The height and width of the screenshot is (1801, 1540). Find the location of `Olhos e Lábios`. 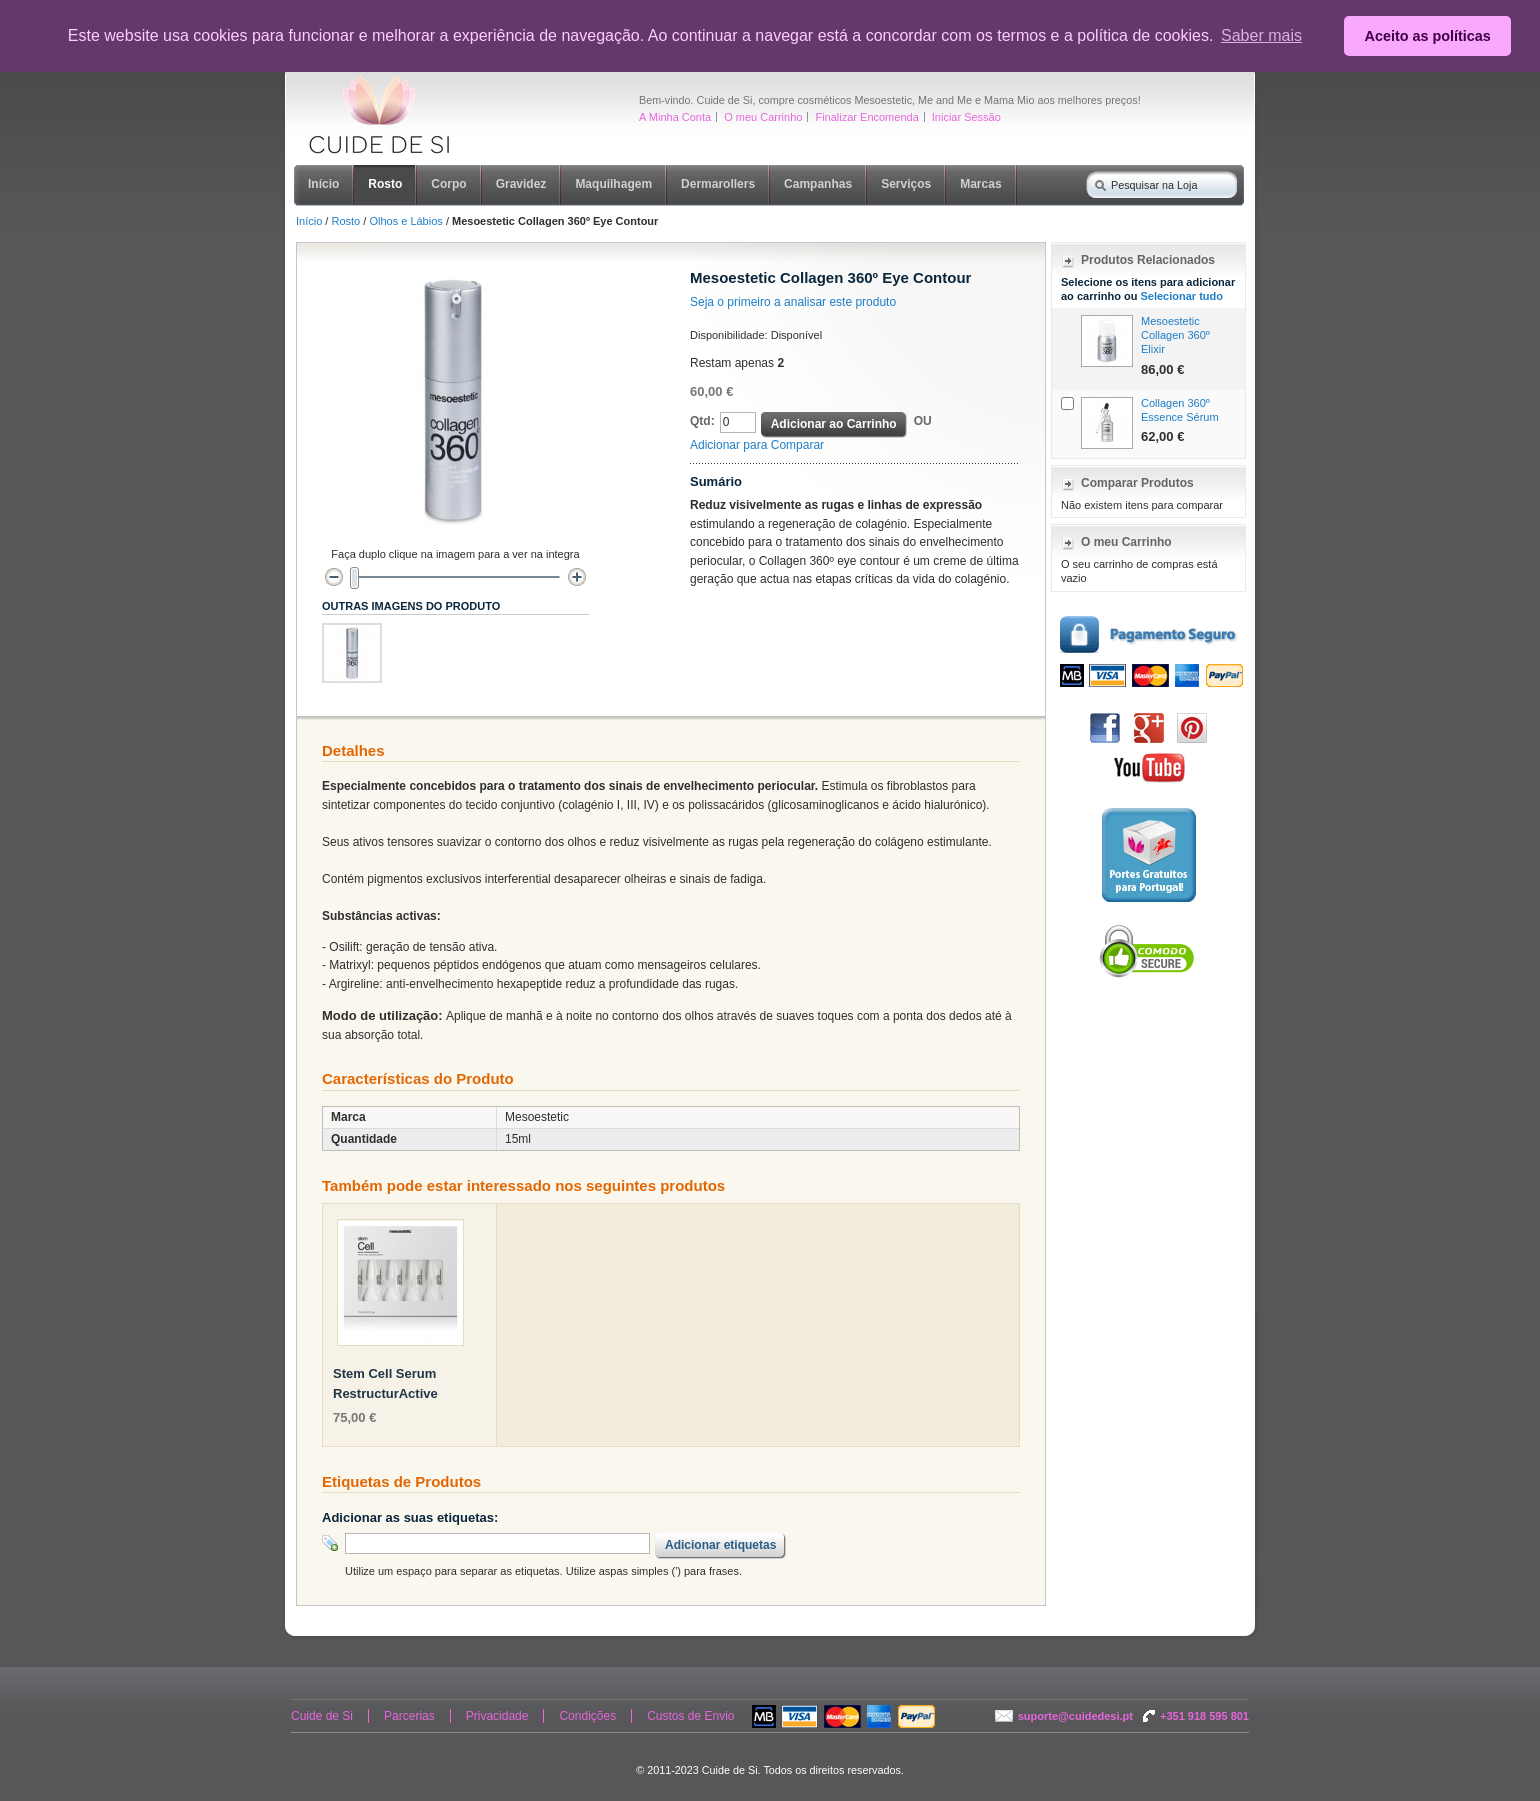

Olhos e Lábios is located at coordinates (405, 221).